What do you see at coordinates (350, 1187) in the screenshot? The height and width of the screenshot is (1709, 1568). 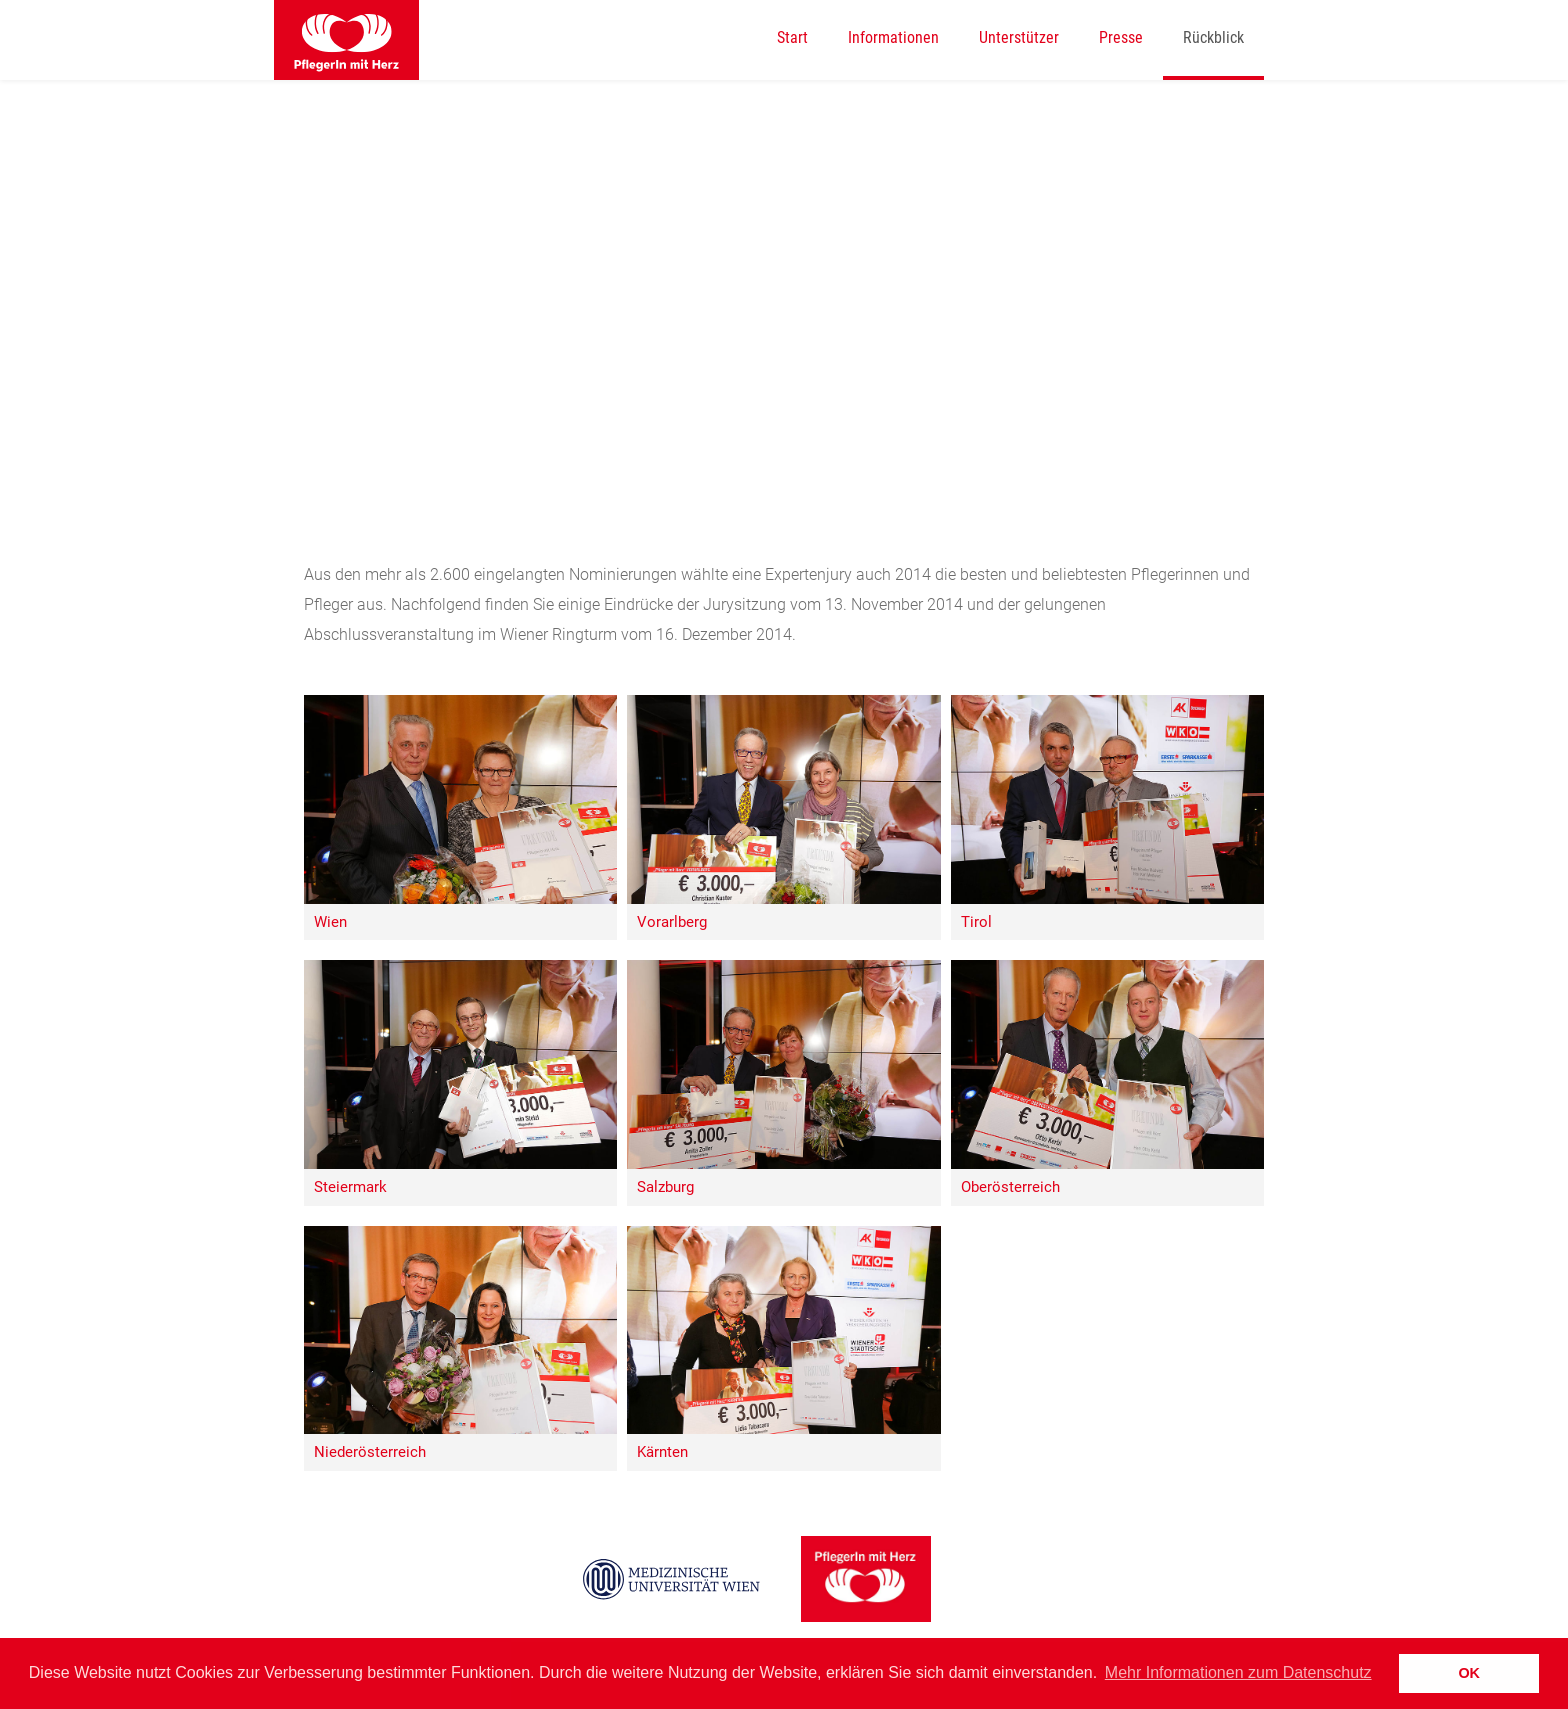 I see `Steiermark` at bounding box center [350, 1187].